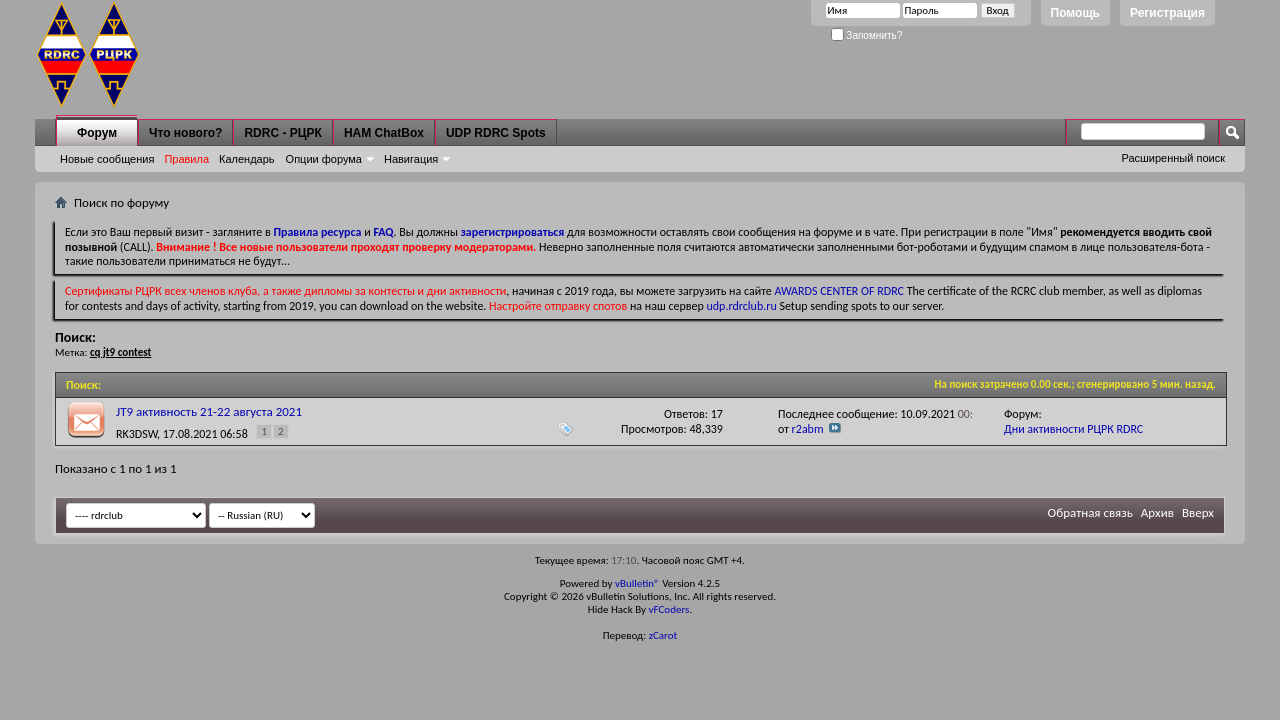 The height and width of the screenshot is (720, 1280). Describe the element at coordinates (1173, 158) in the screenshot. I see `Расширенный поиск` at that location.